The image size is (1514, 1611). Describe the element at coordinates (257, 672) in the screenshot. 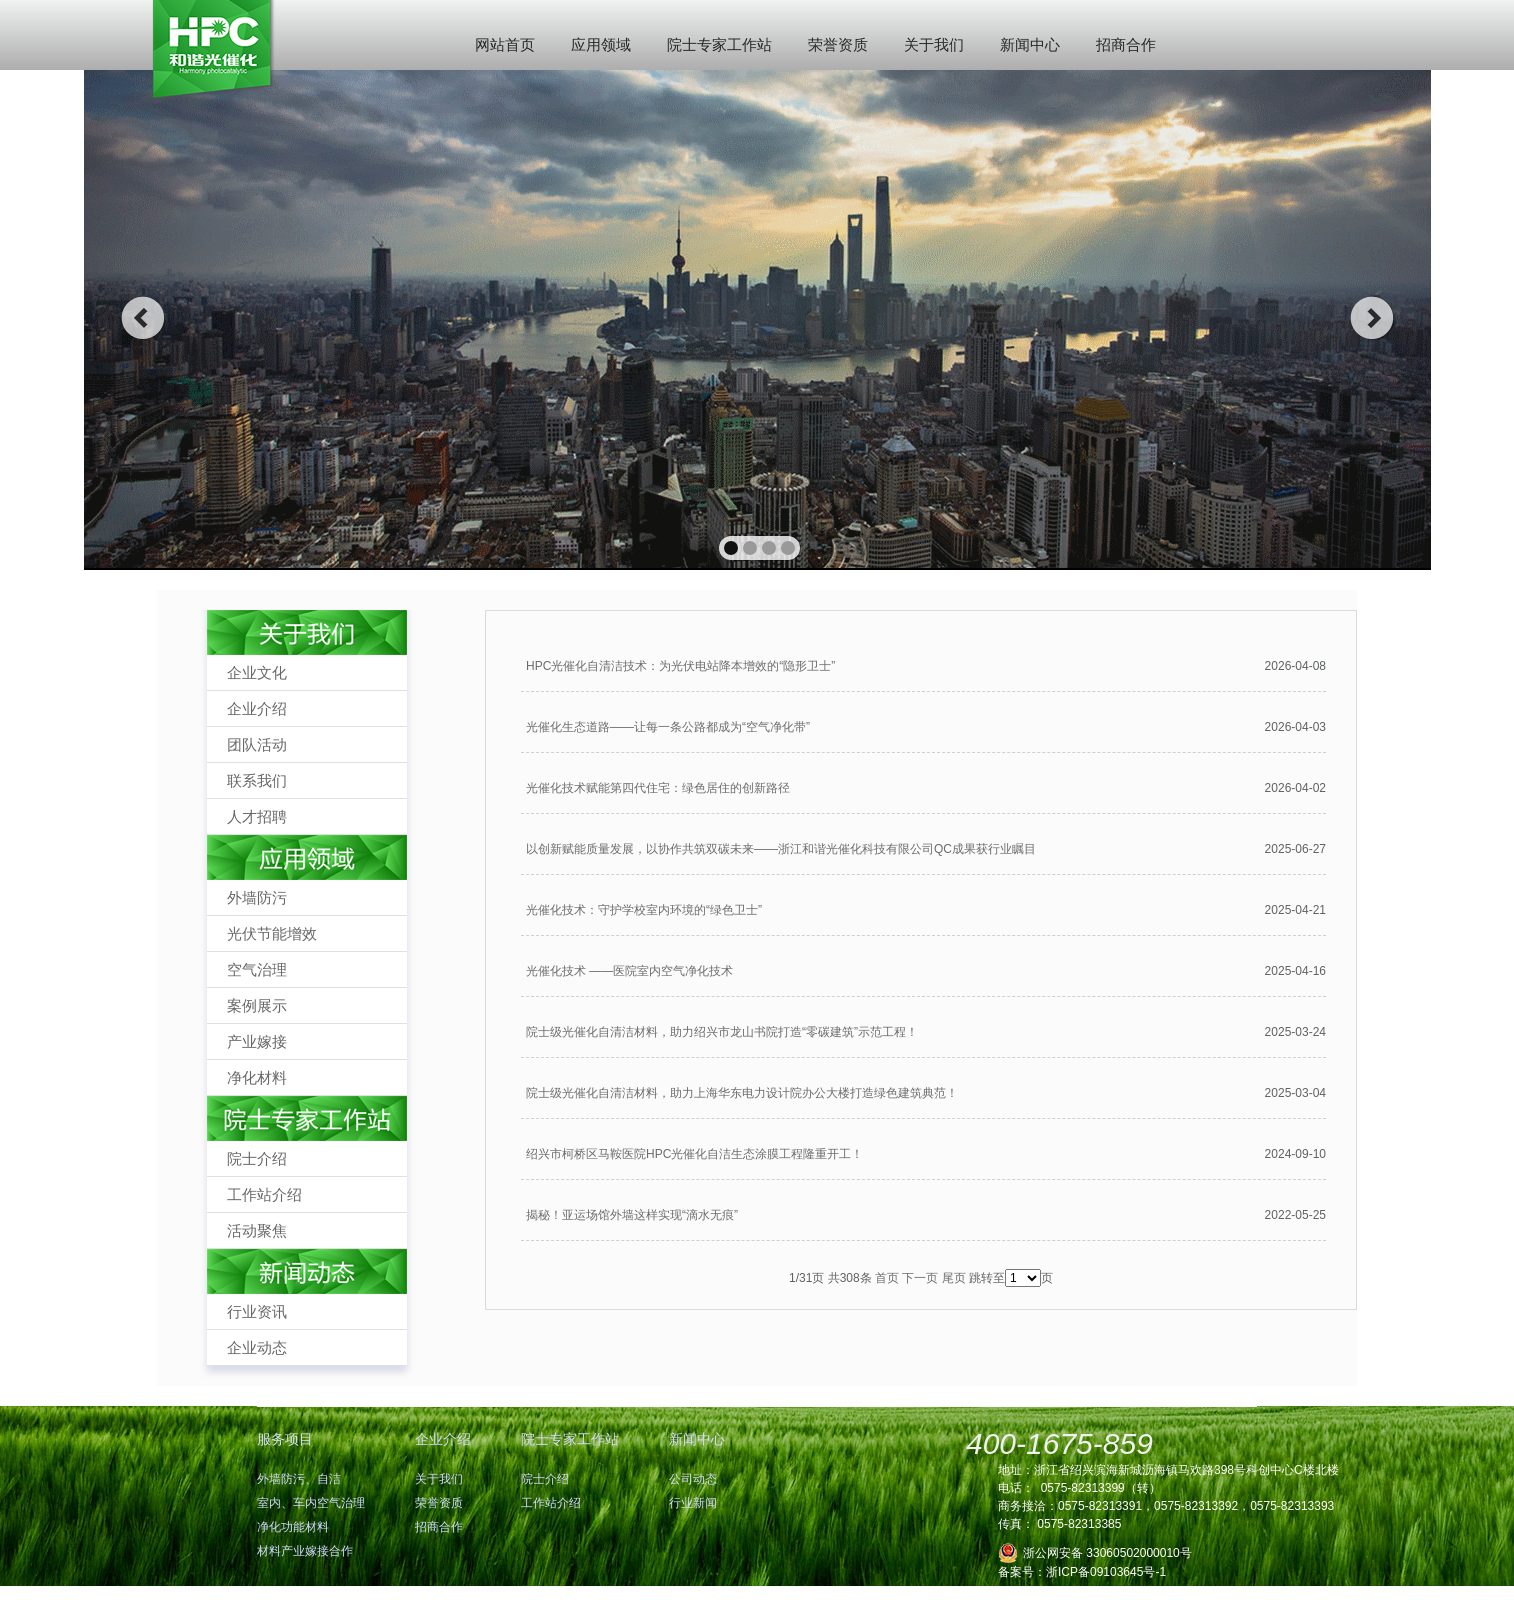

I see `企业文化` at that location.